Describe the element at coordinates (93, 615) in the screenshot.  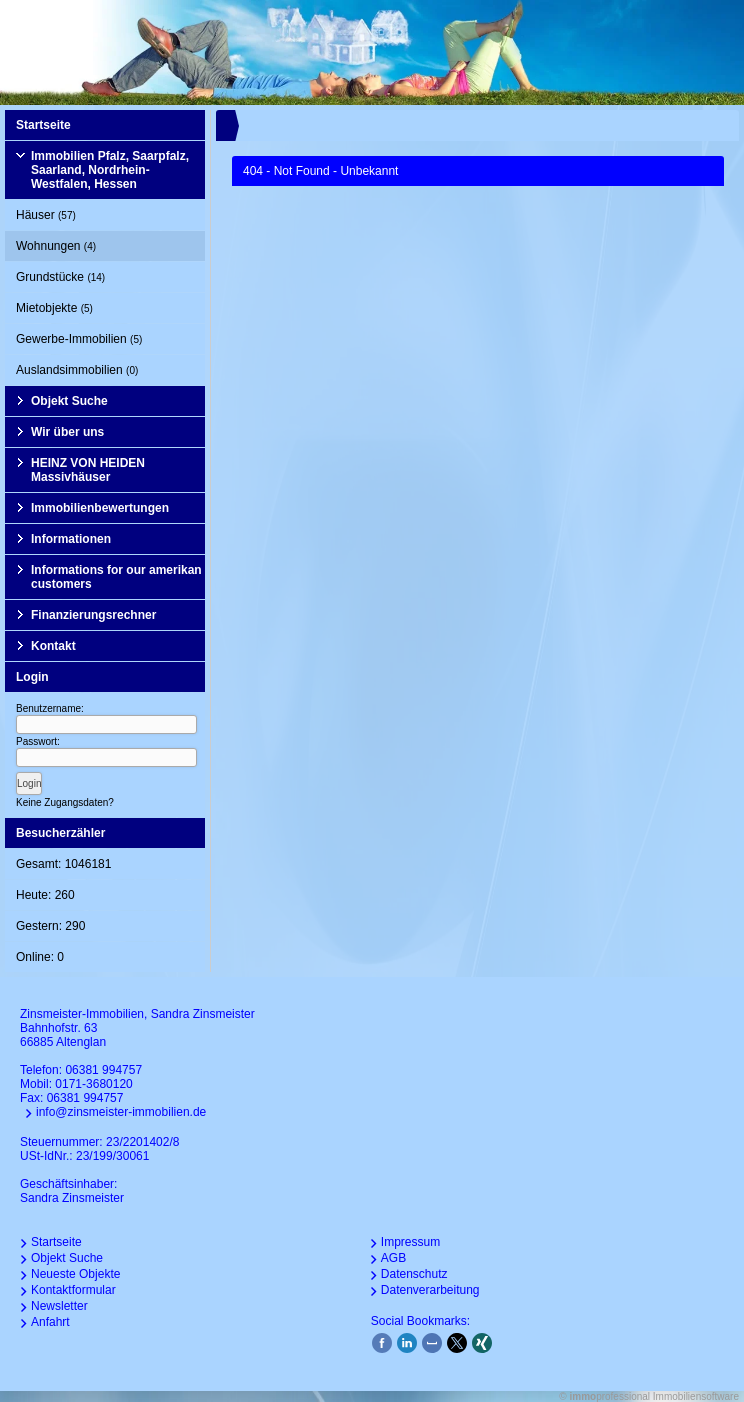
I see `Finanzierungsrechner` at that location.